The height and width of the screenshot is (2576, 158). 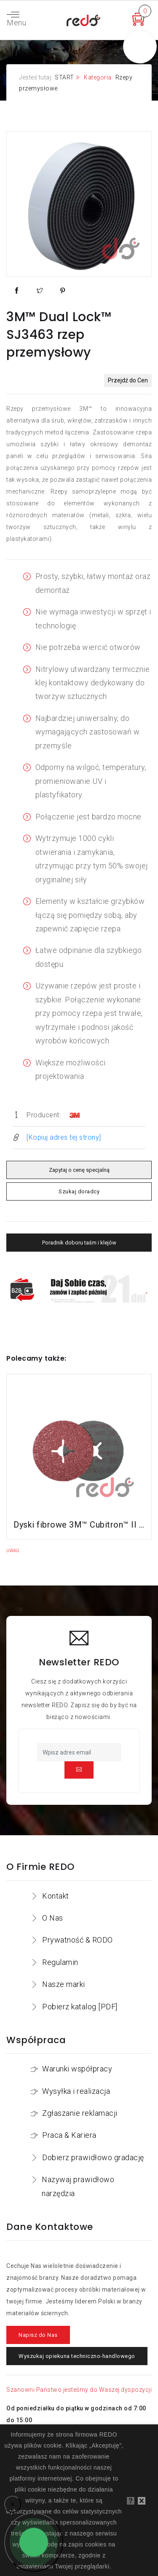 I want to click on Regulamin, so click(x=60, y=1962).